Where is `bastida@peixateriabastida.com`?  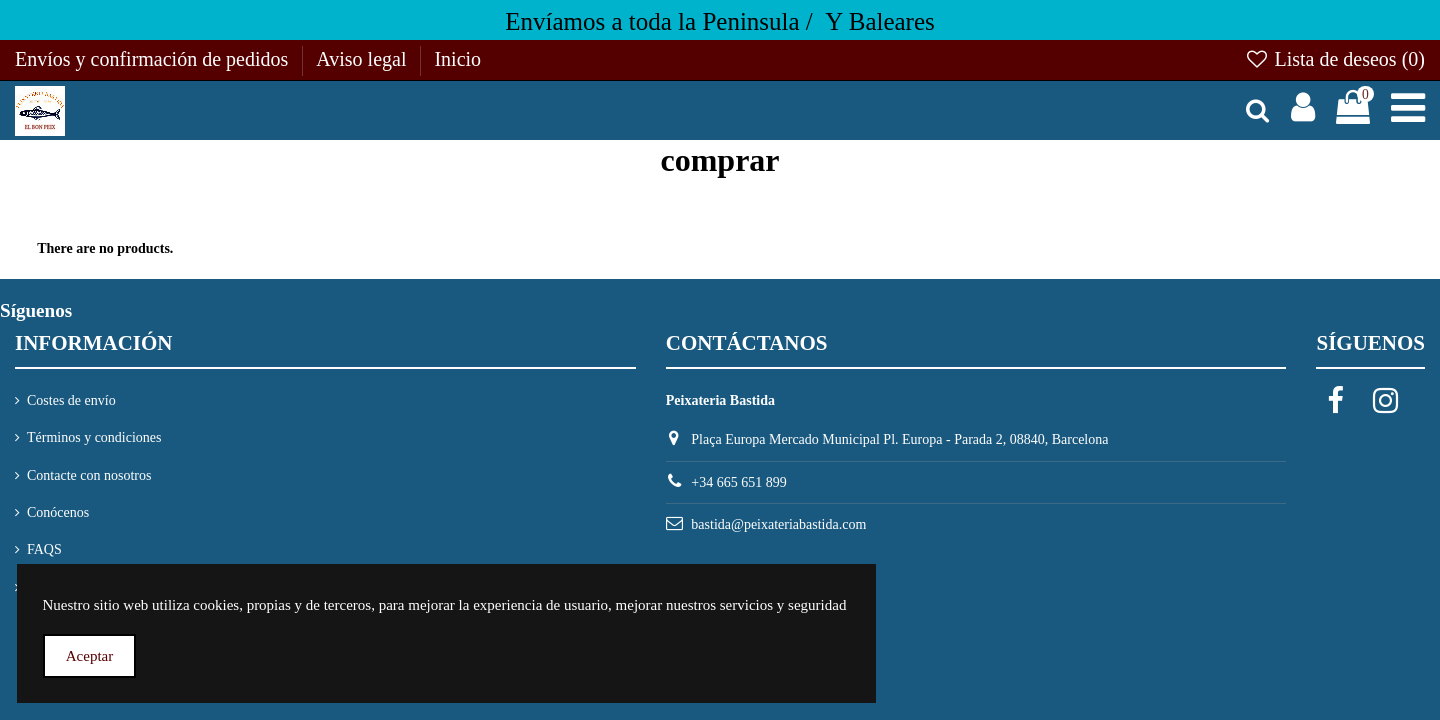 bastida@peixateriabastida.com is located at coordinates (778, 524).